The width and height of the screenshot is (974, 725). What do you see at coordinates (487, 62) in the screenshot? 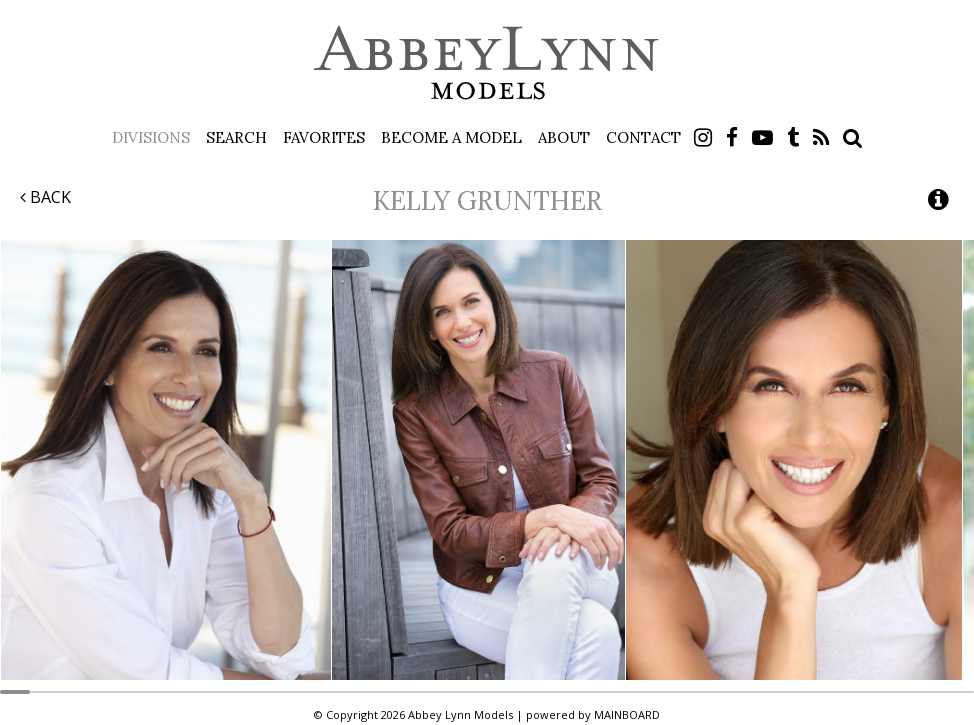
I see `Abbey Lynn Models` at bounding box center [487, 62].